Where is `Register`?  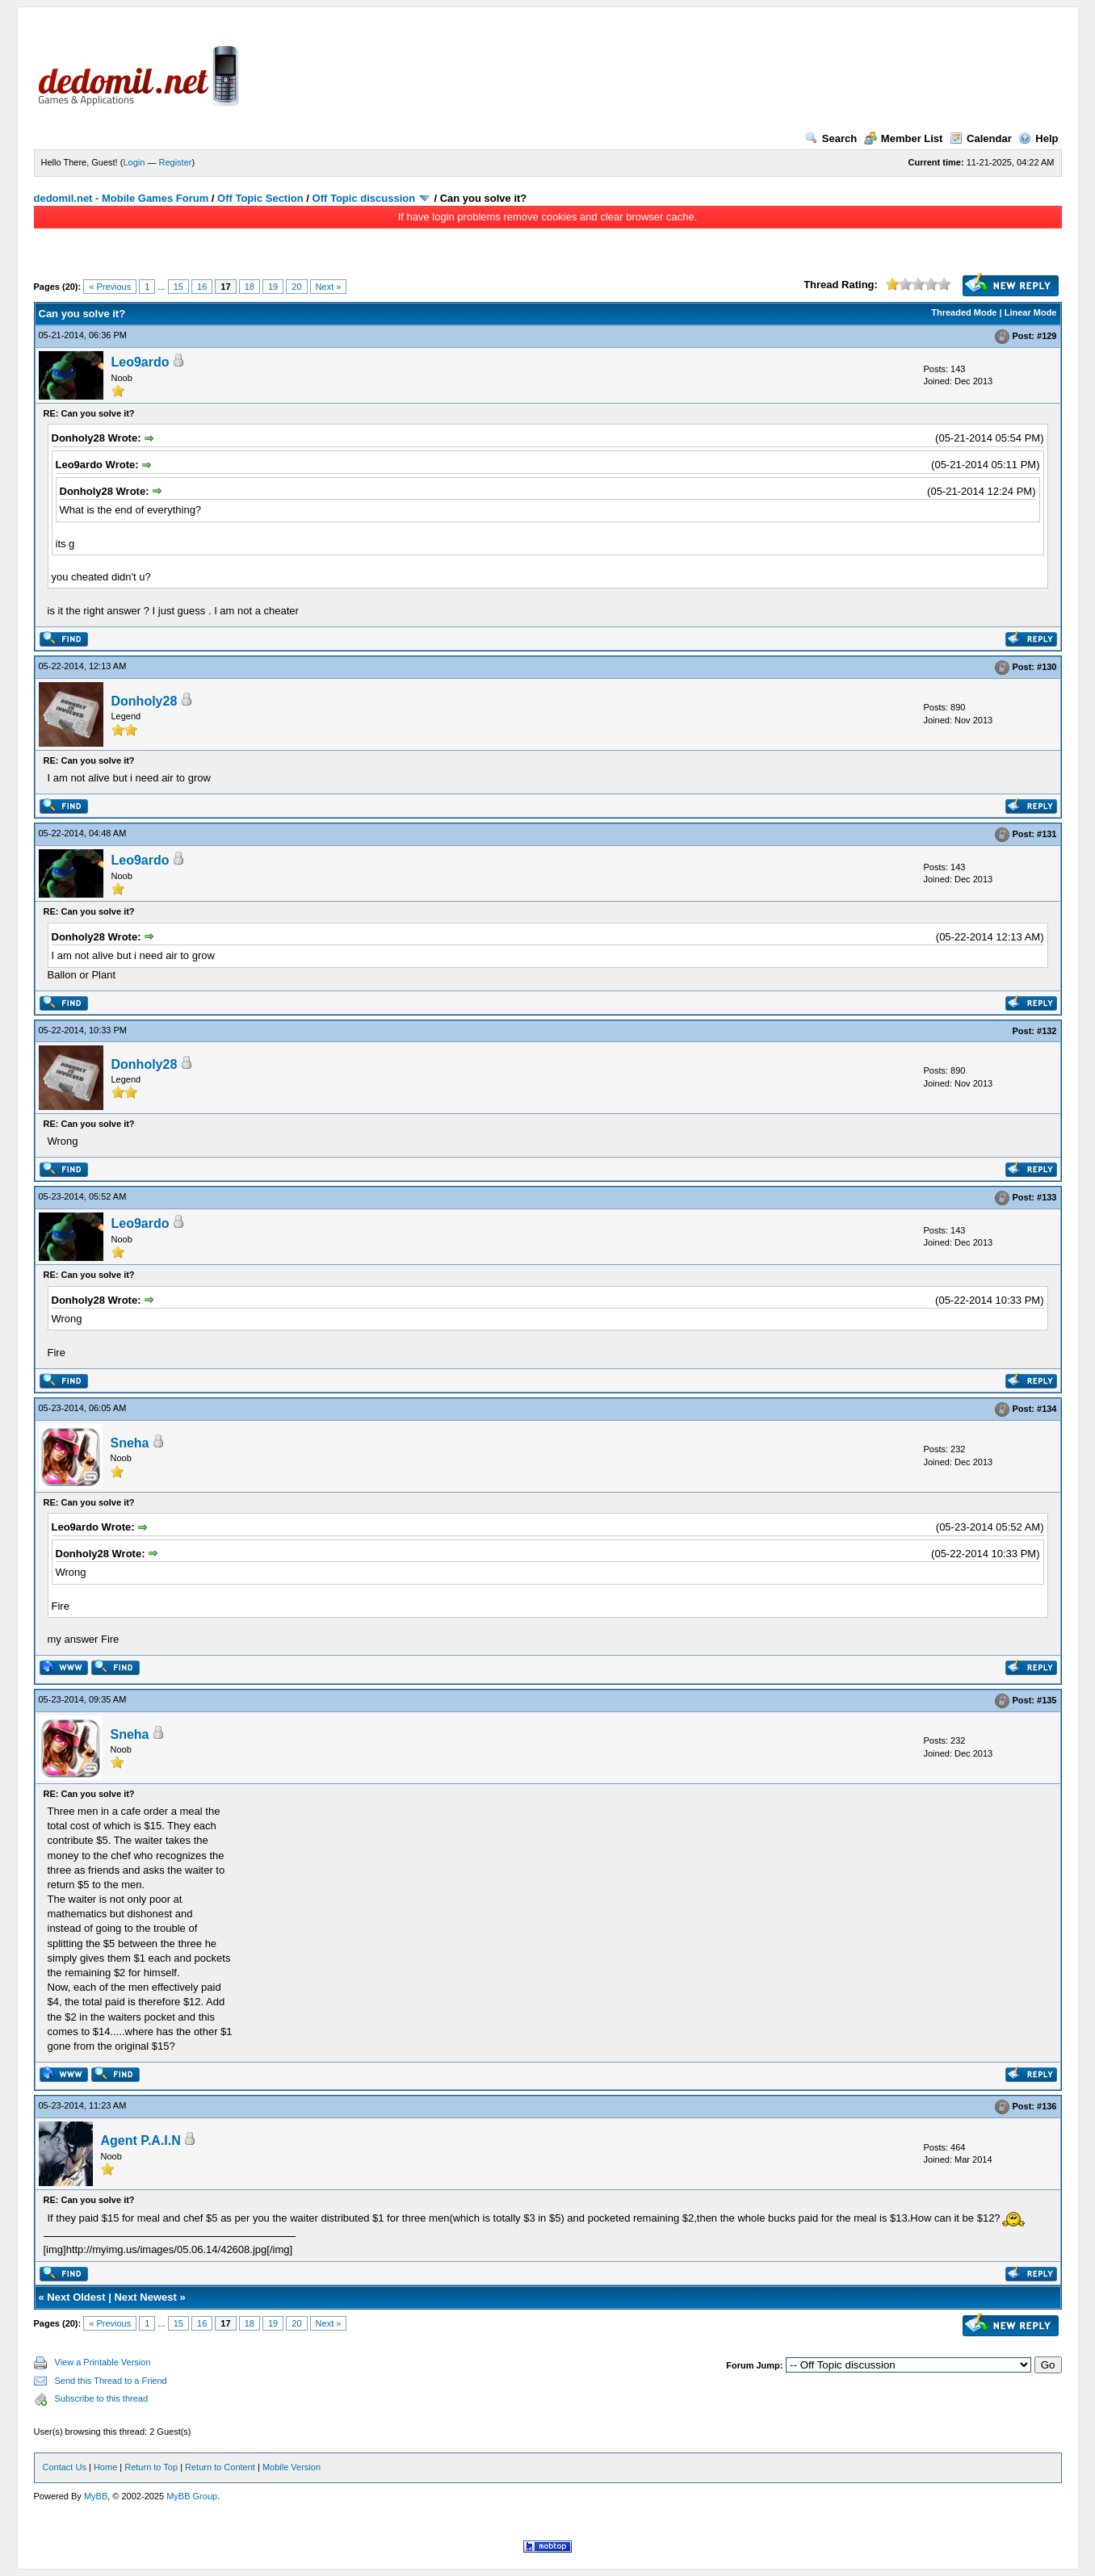
Register is located at coordinates (174, 162).